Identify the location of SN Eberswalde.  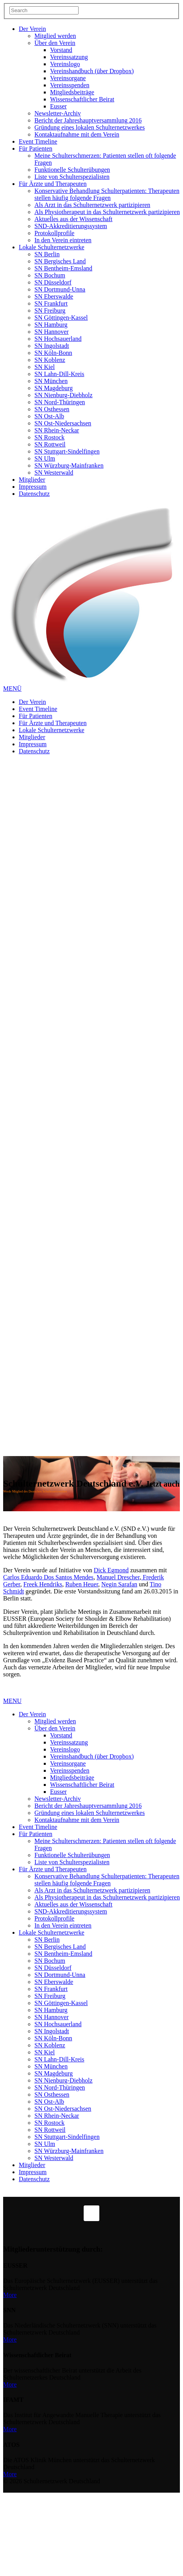
(53, 296).